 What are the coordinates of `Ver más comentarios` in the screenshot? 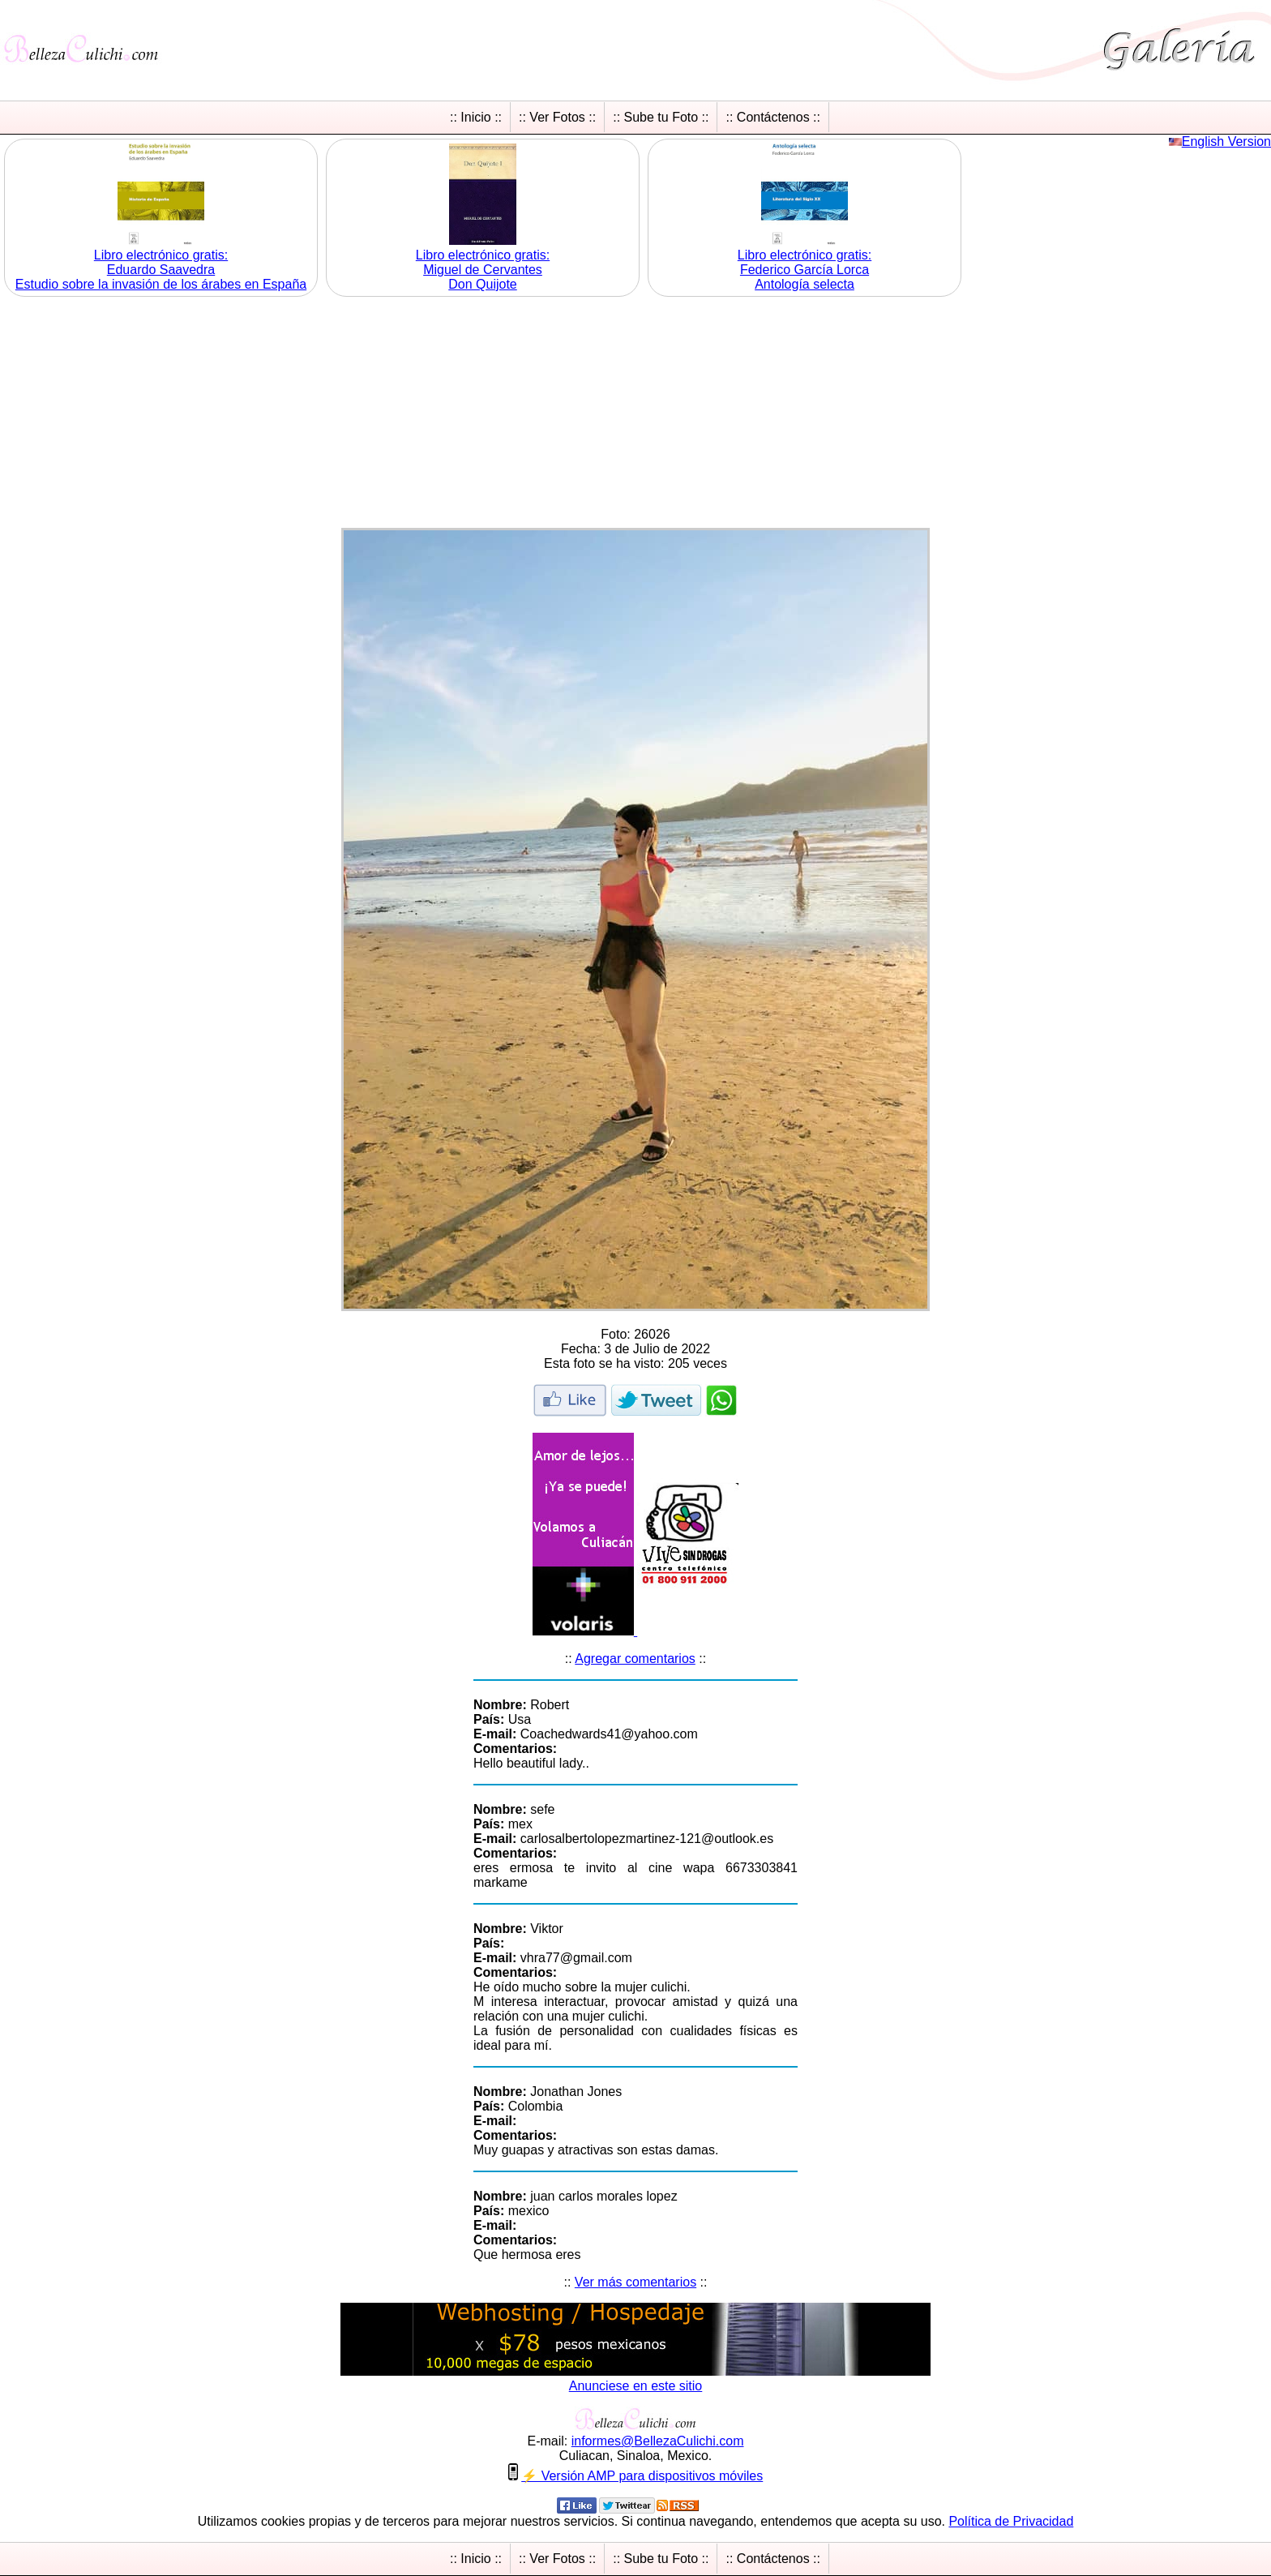 It's located at (635, 2282).